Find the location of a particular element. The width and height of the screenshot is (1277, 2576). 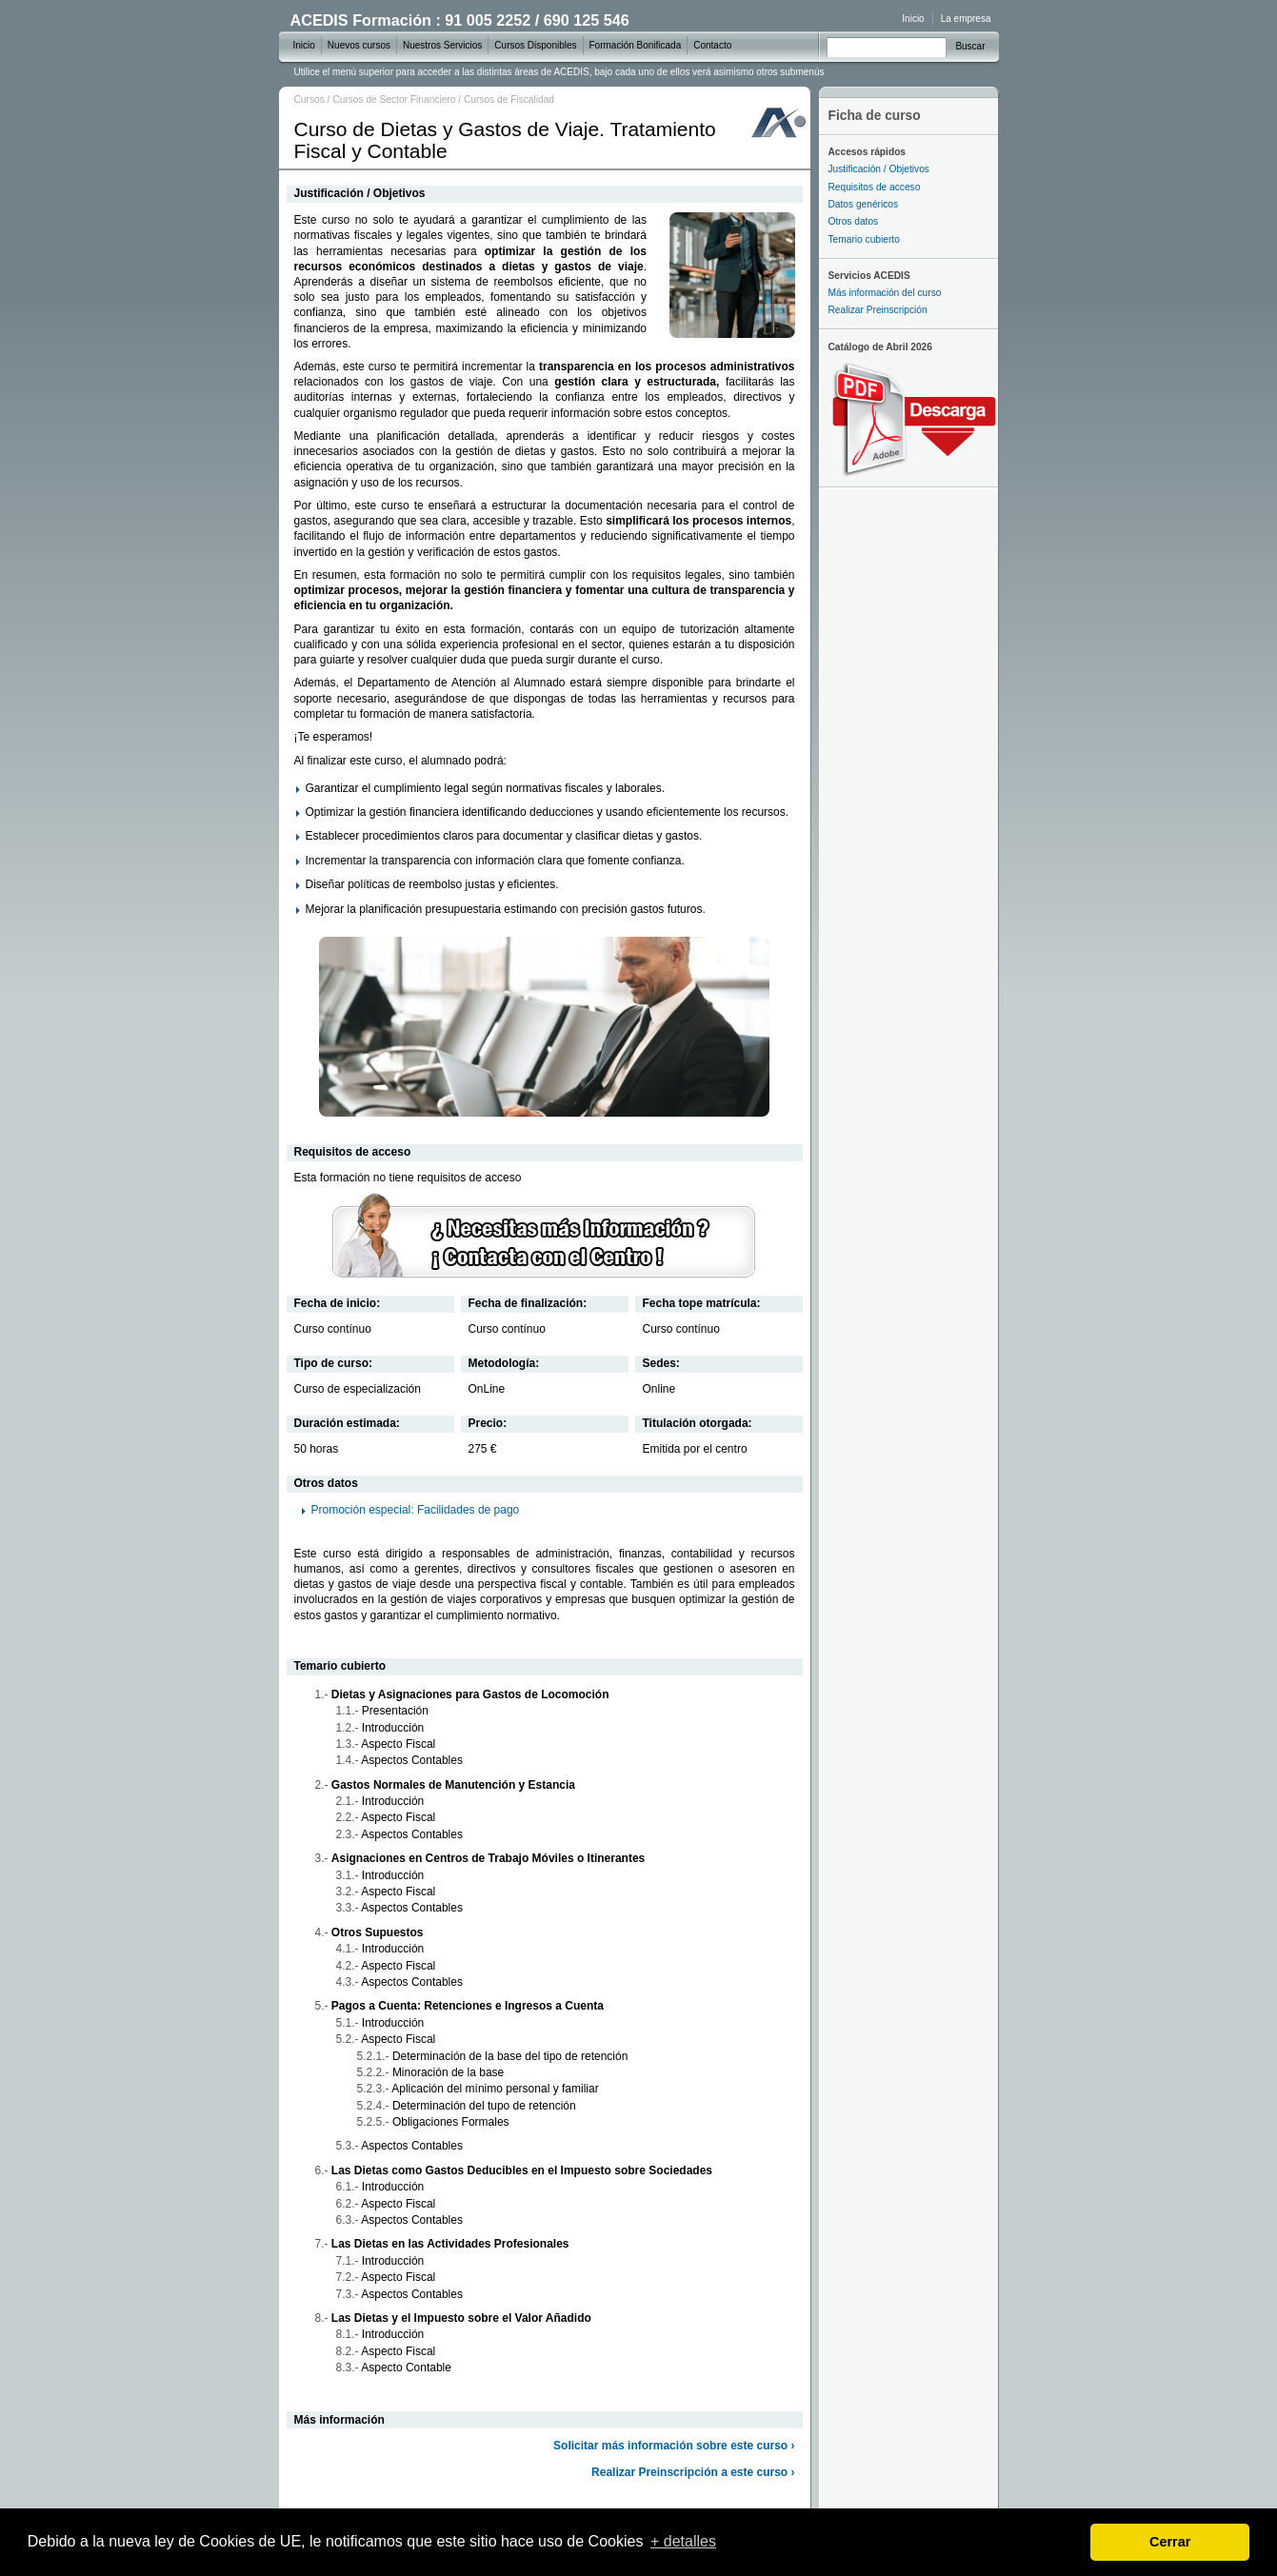

Promoción especial: Facilidades de pago is located at coordinates (415, 1509).